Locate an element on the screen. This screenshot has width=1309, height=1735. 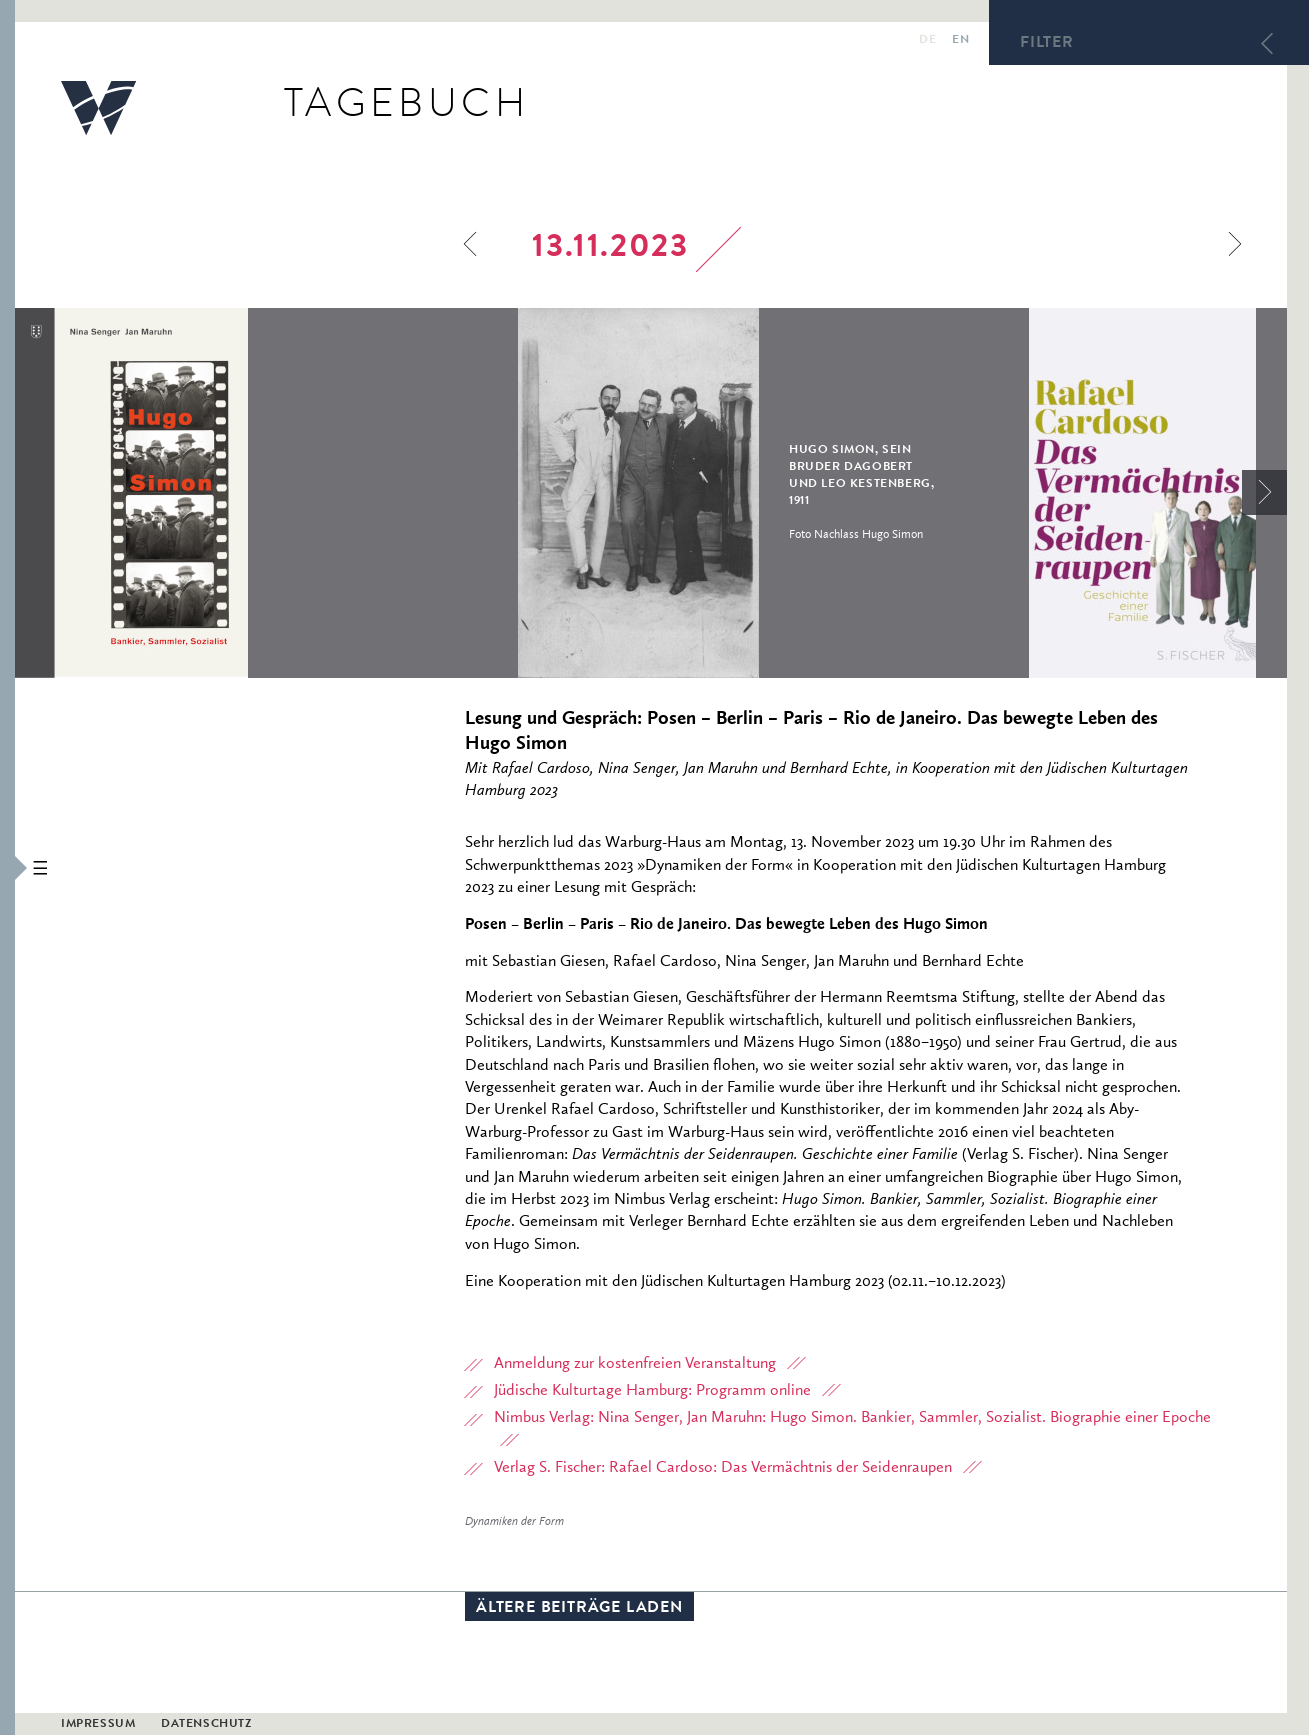
Anmeldung zur kostenfreien Veranstaltung is located at coordinates (635, 1364).